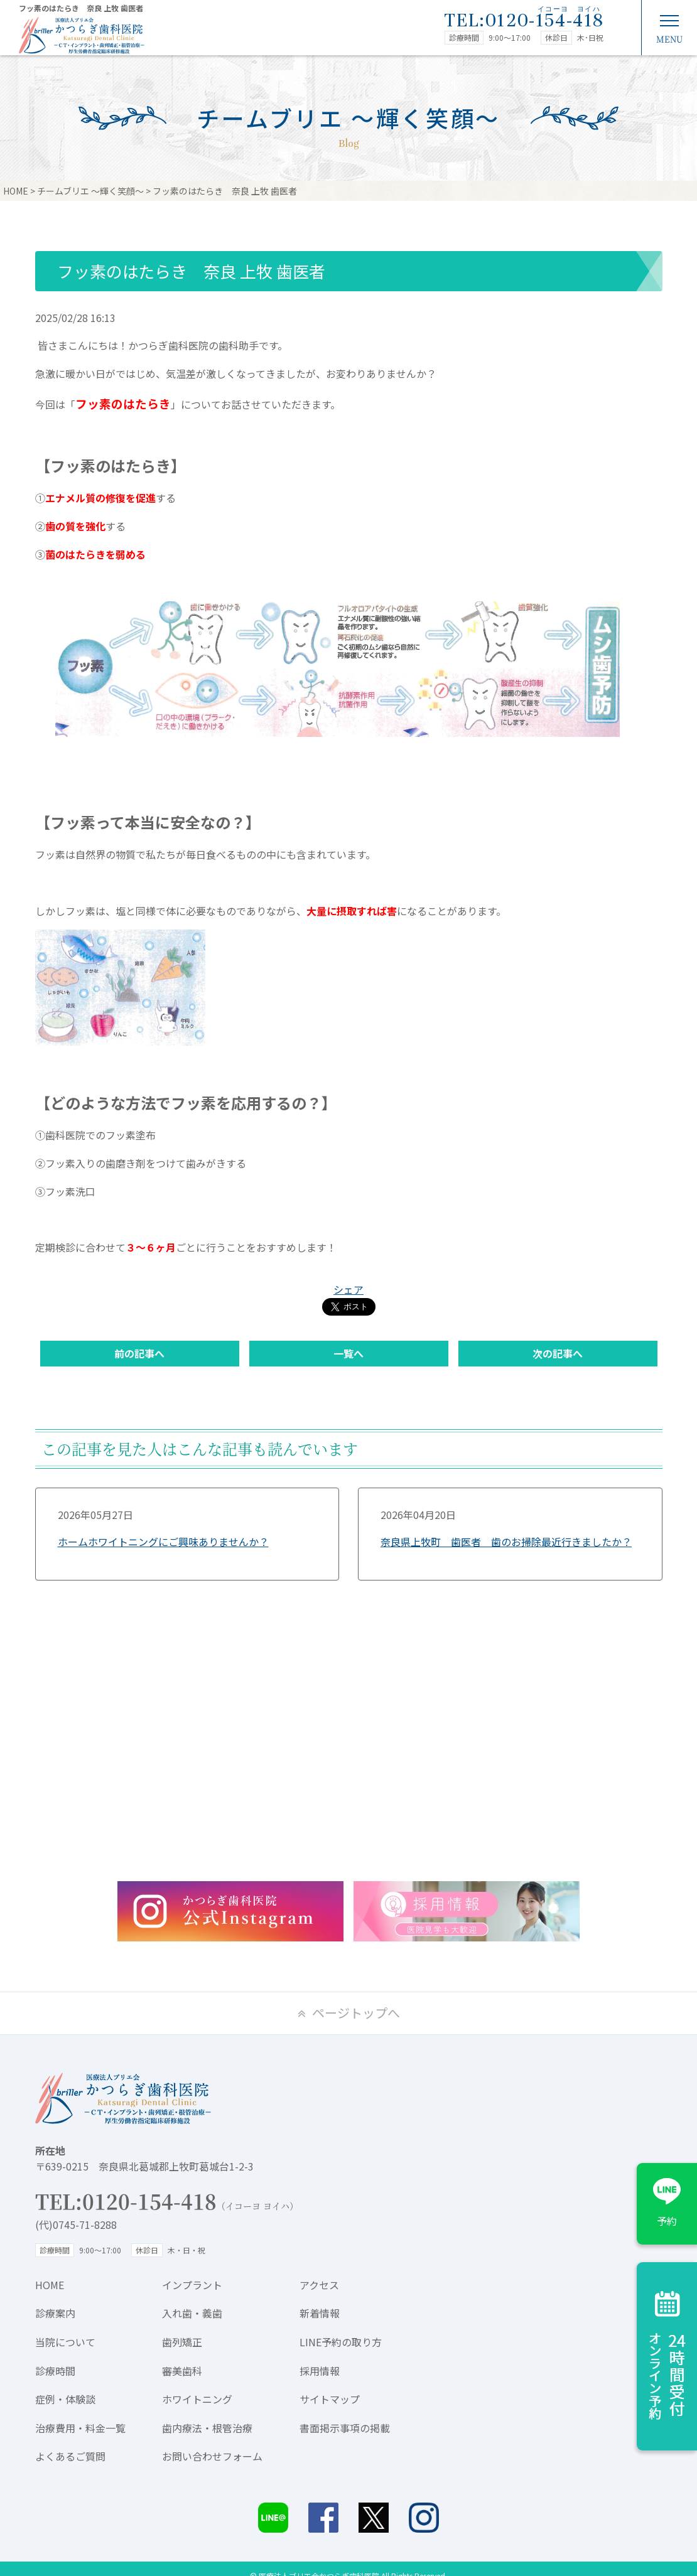 The width and height of the screenshot is (697, 2576). I want to click on 審美歯科, so click(182, 2370).